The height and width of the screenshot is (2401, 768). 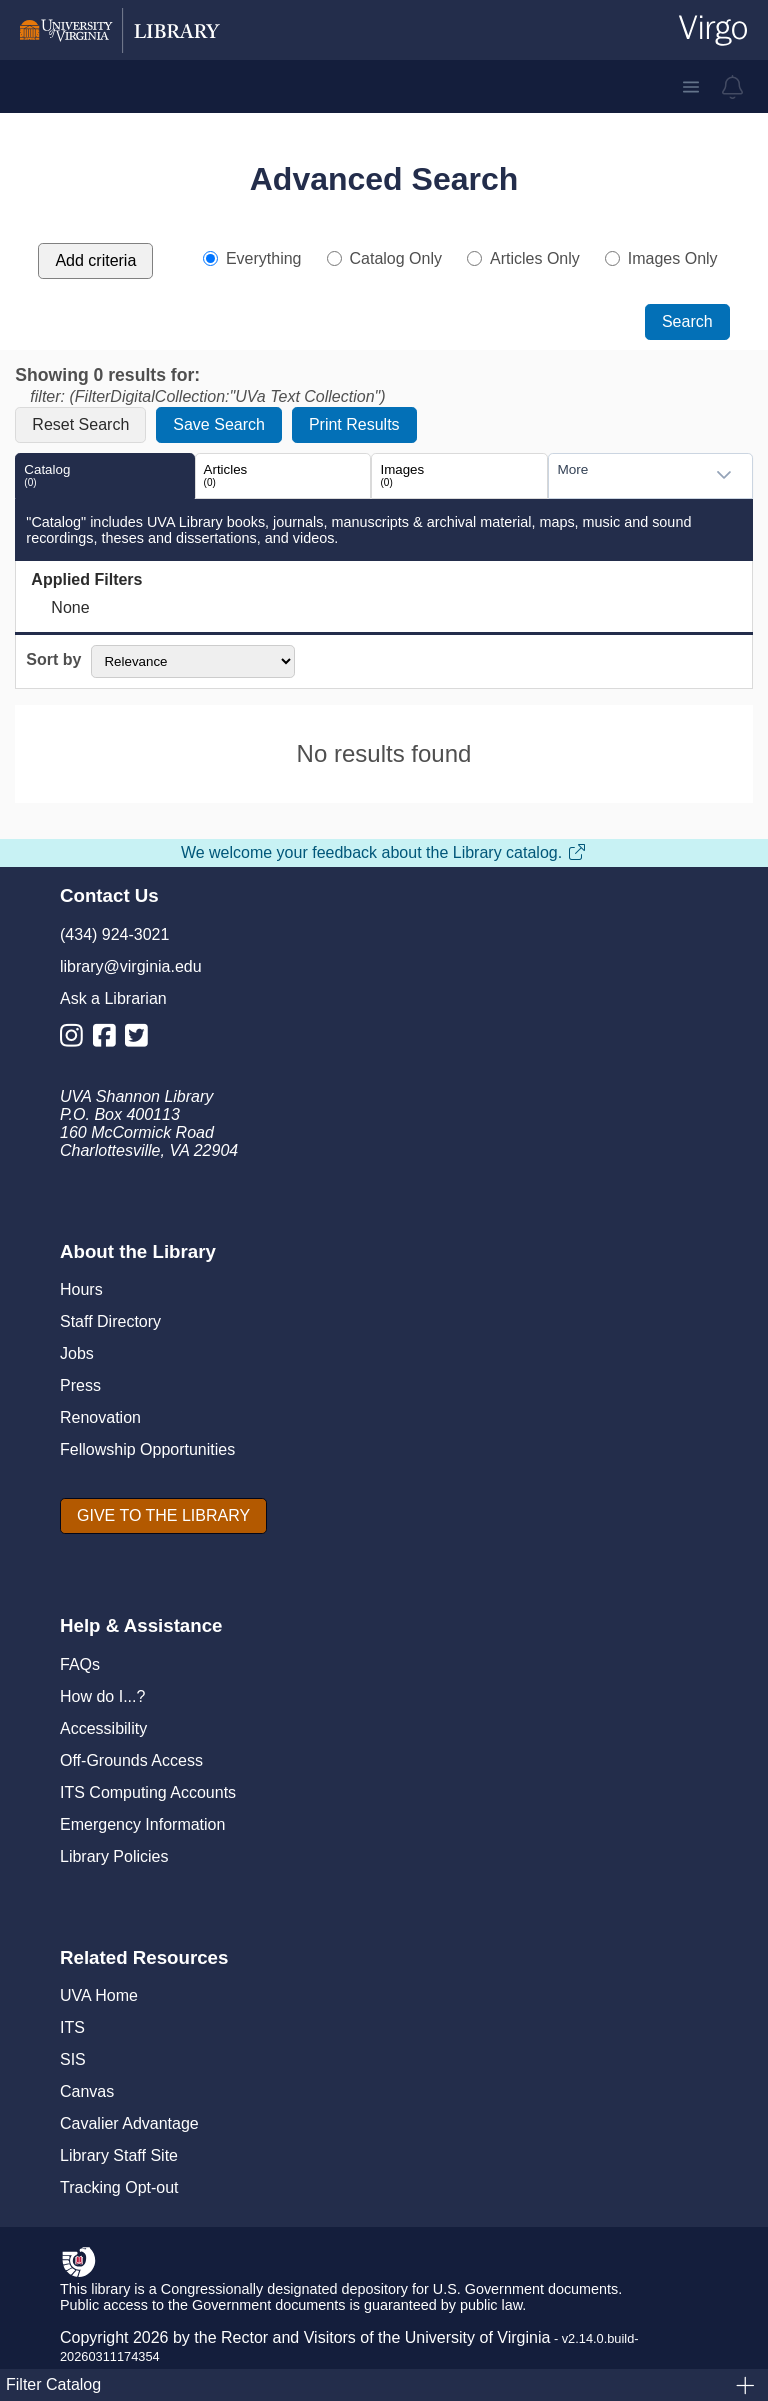 I want to click on Filter Catalog, so click(x=381, y=2385).